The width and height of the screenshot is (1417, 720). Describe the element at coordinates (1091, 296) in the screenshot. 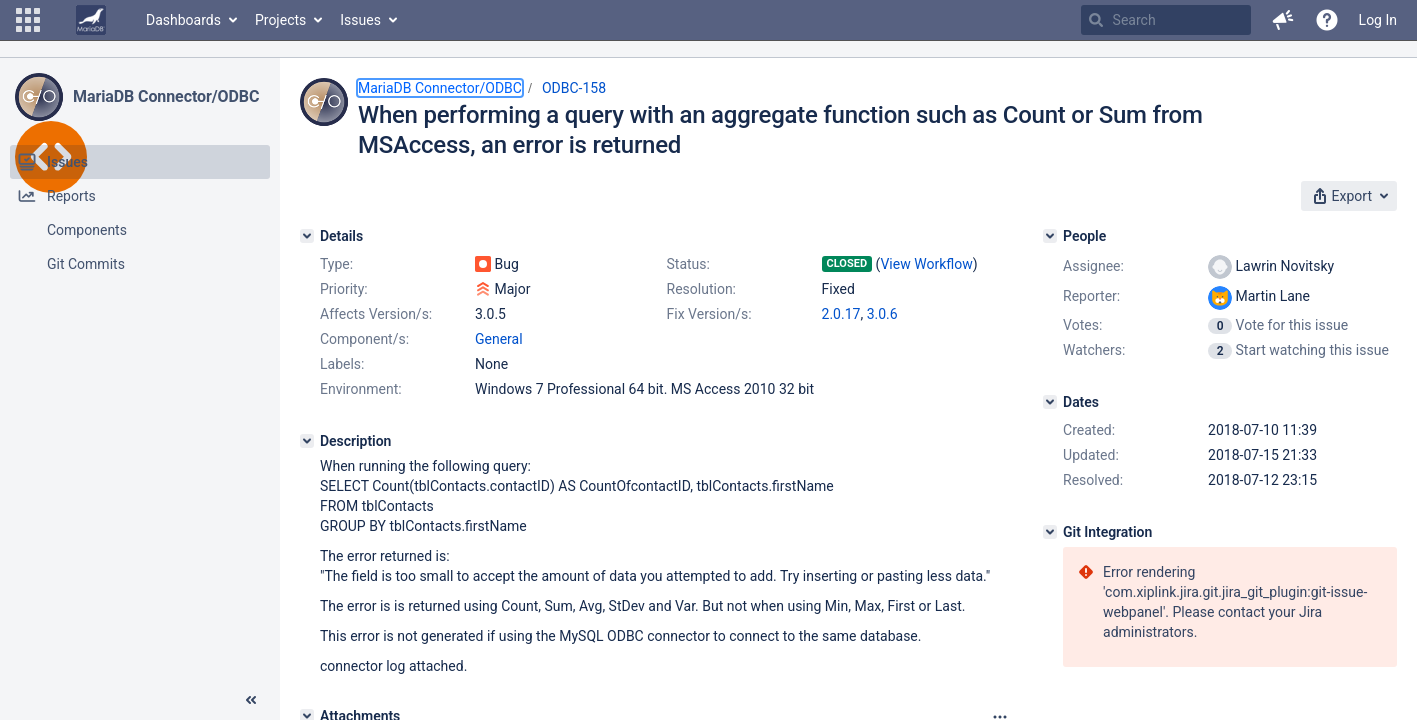

I see `Reporter:` at that location.